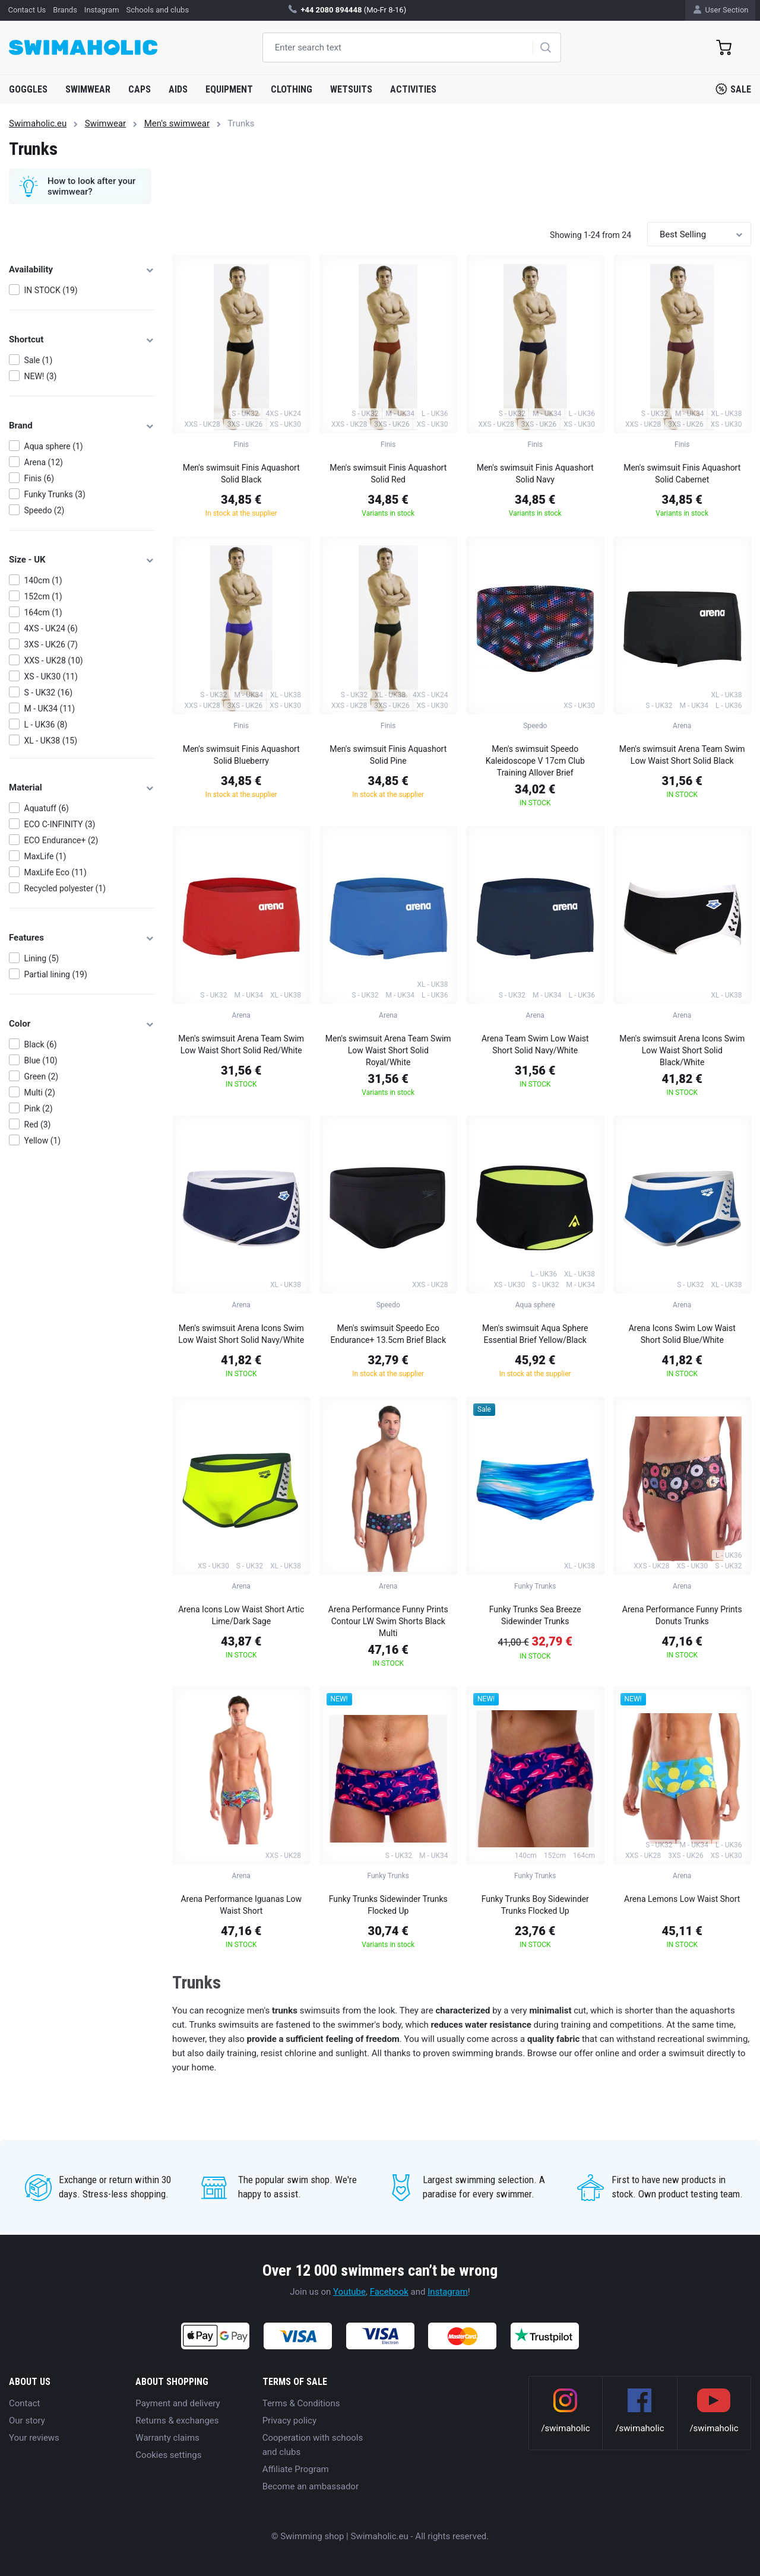 This screenshot has width=760, height=2576. What do you see at coordinates (448, 2291) in the screenshot?
I see `Instagram` at bounding box center [448, 2291].